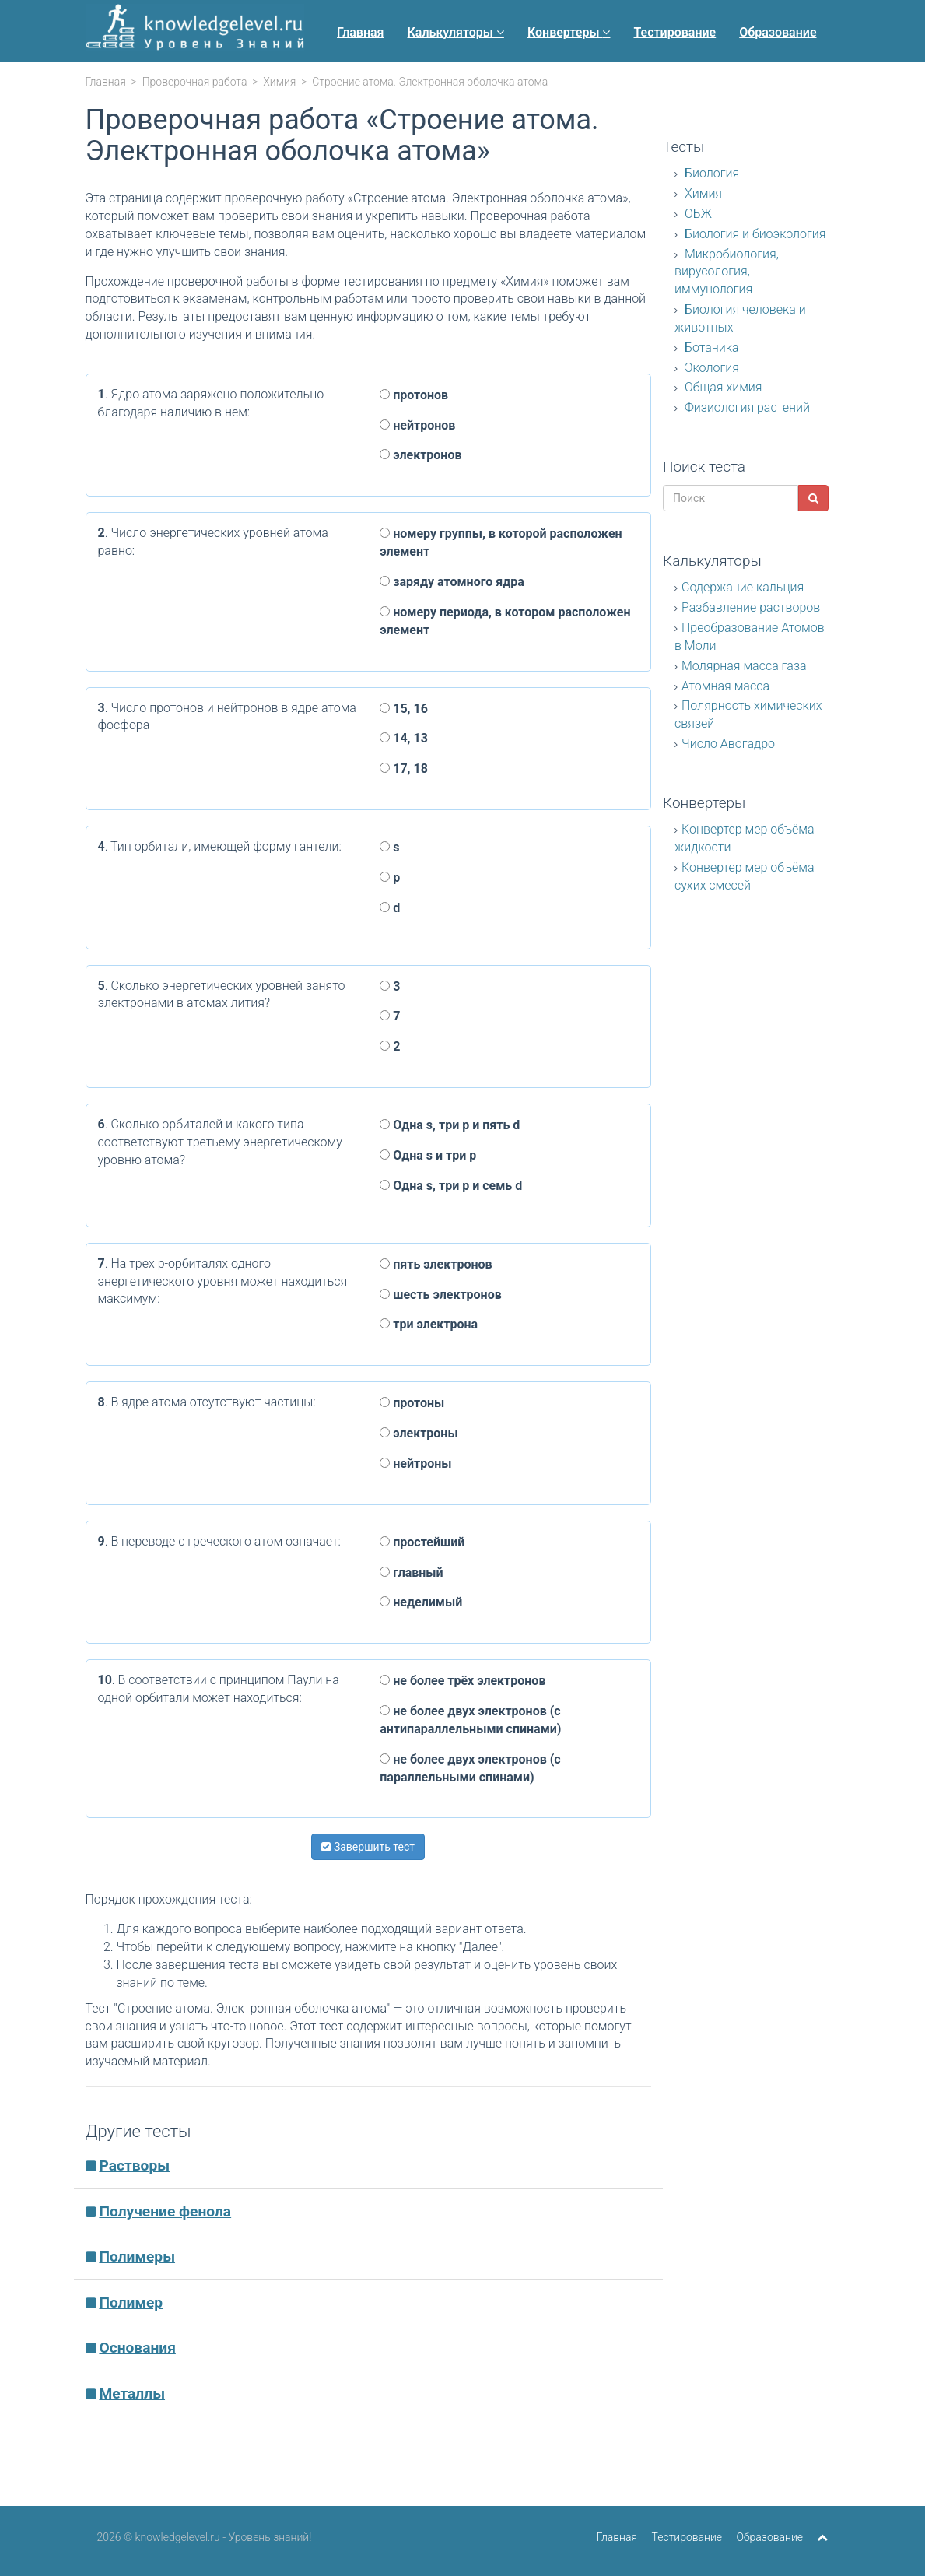 This screenshot has width=925, height=2576. I want to click on электроны, so click(418, 1433).